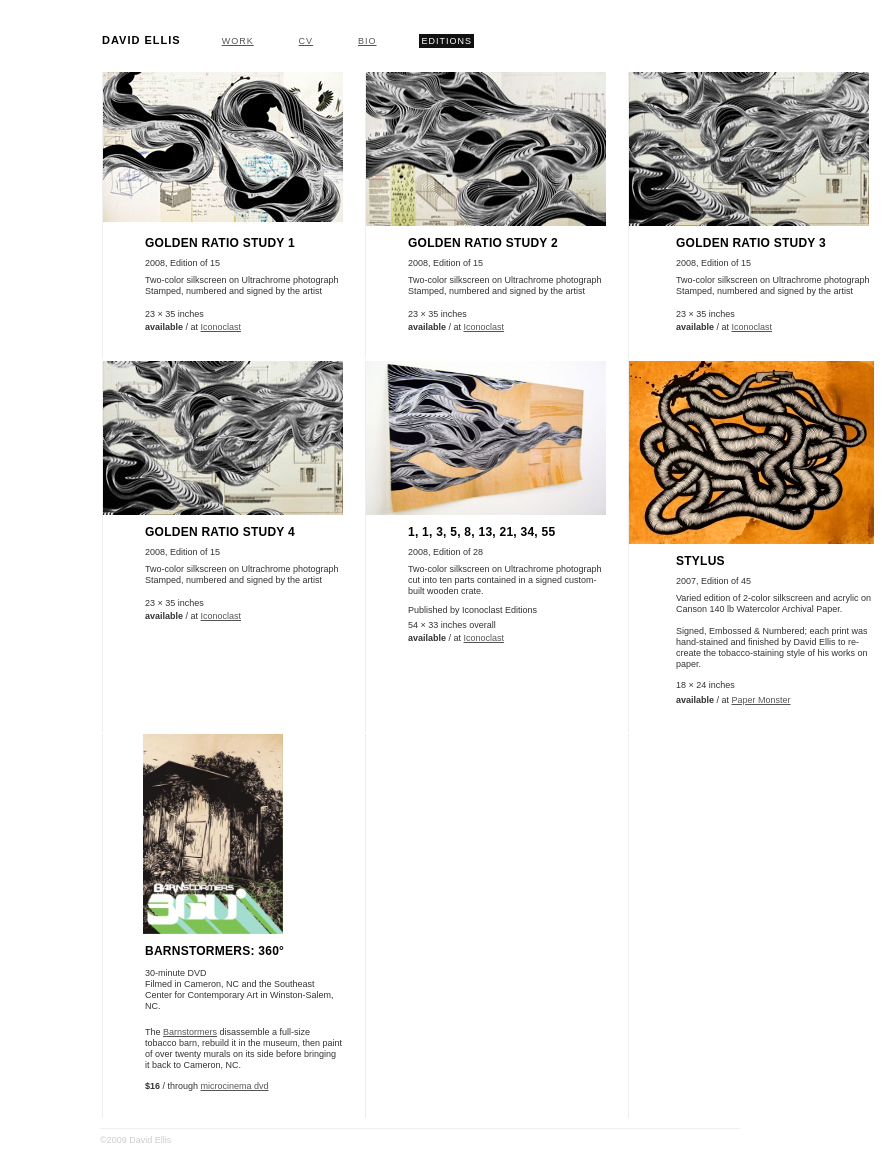  Describe the element at coordinates (761, 700) in the screenshot. I see `Paper Monster` at that location.